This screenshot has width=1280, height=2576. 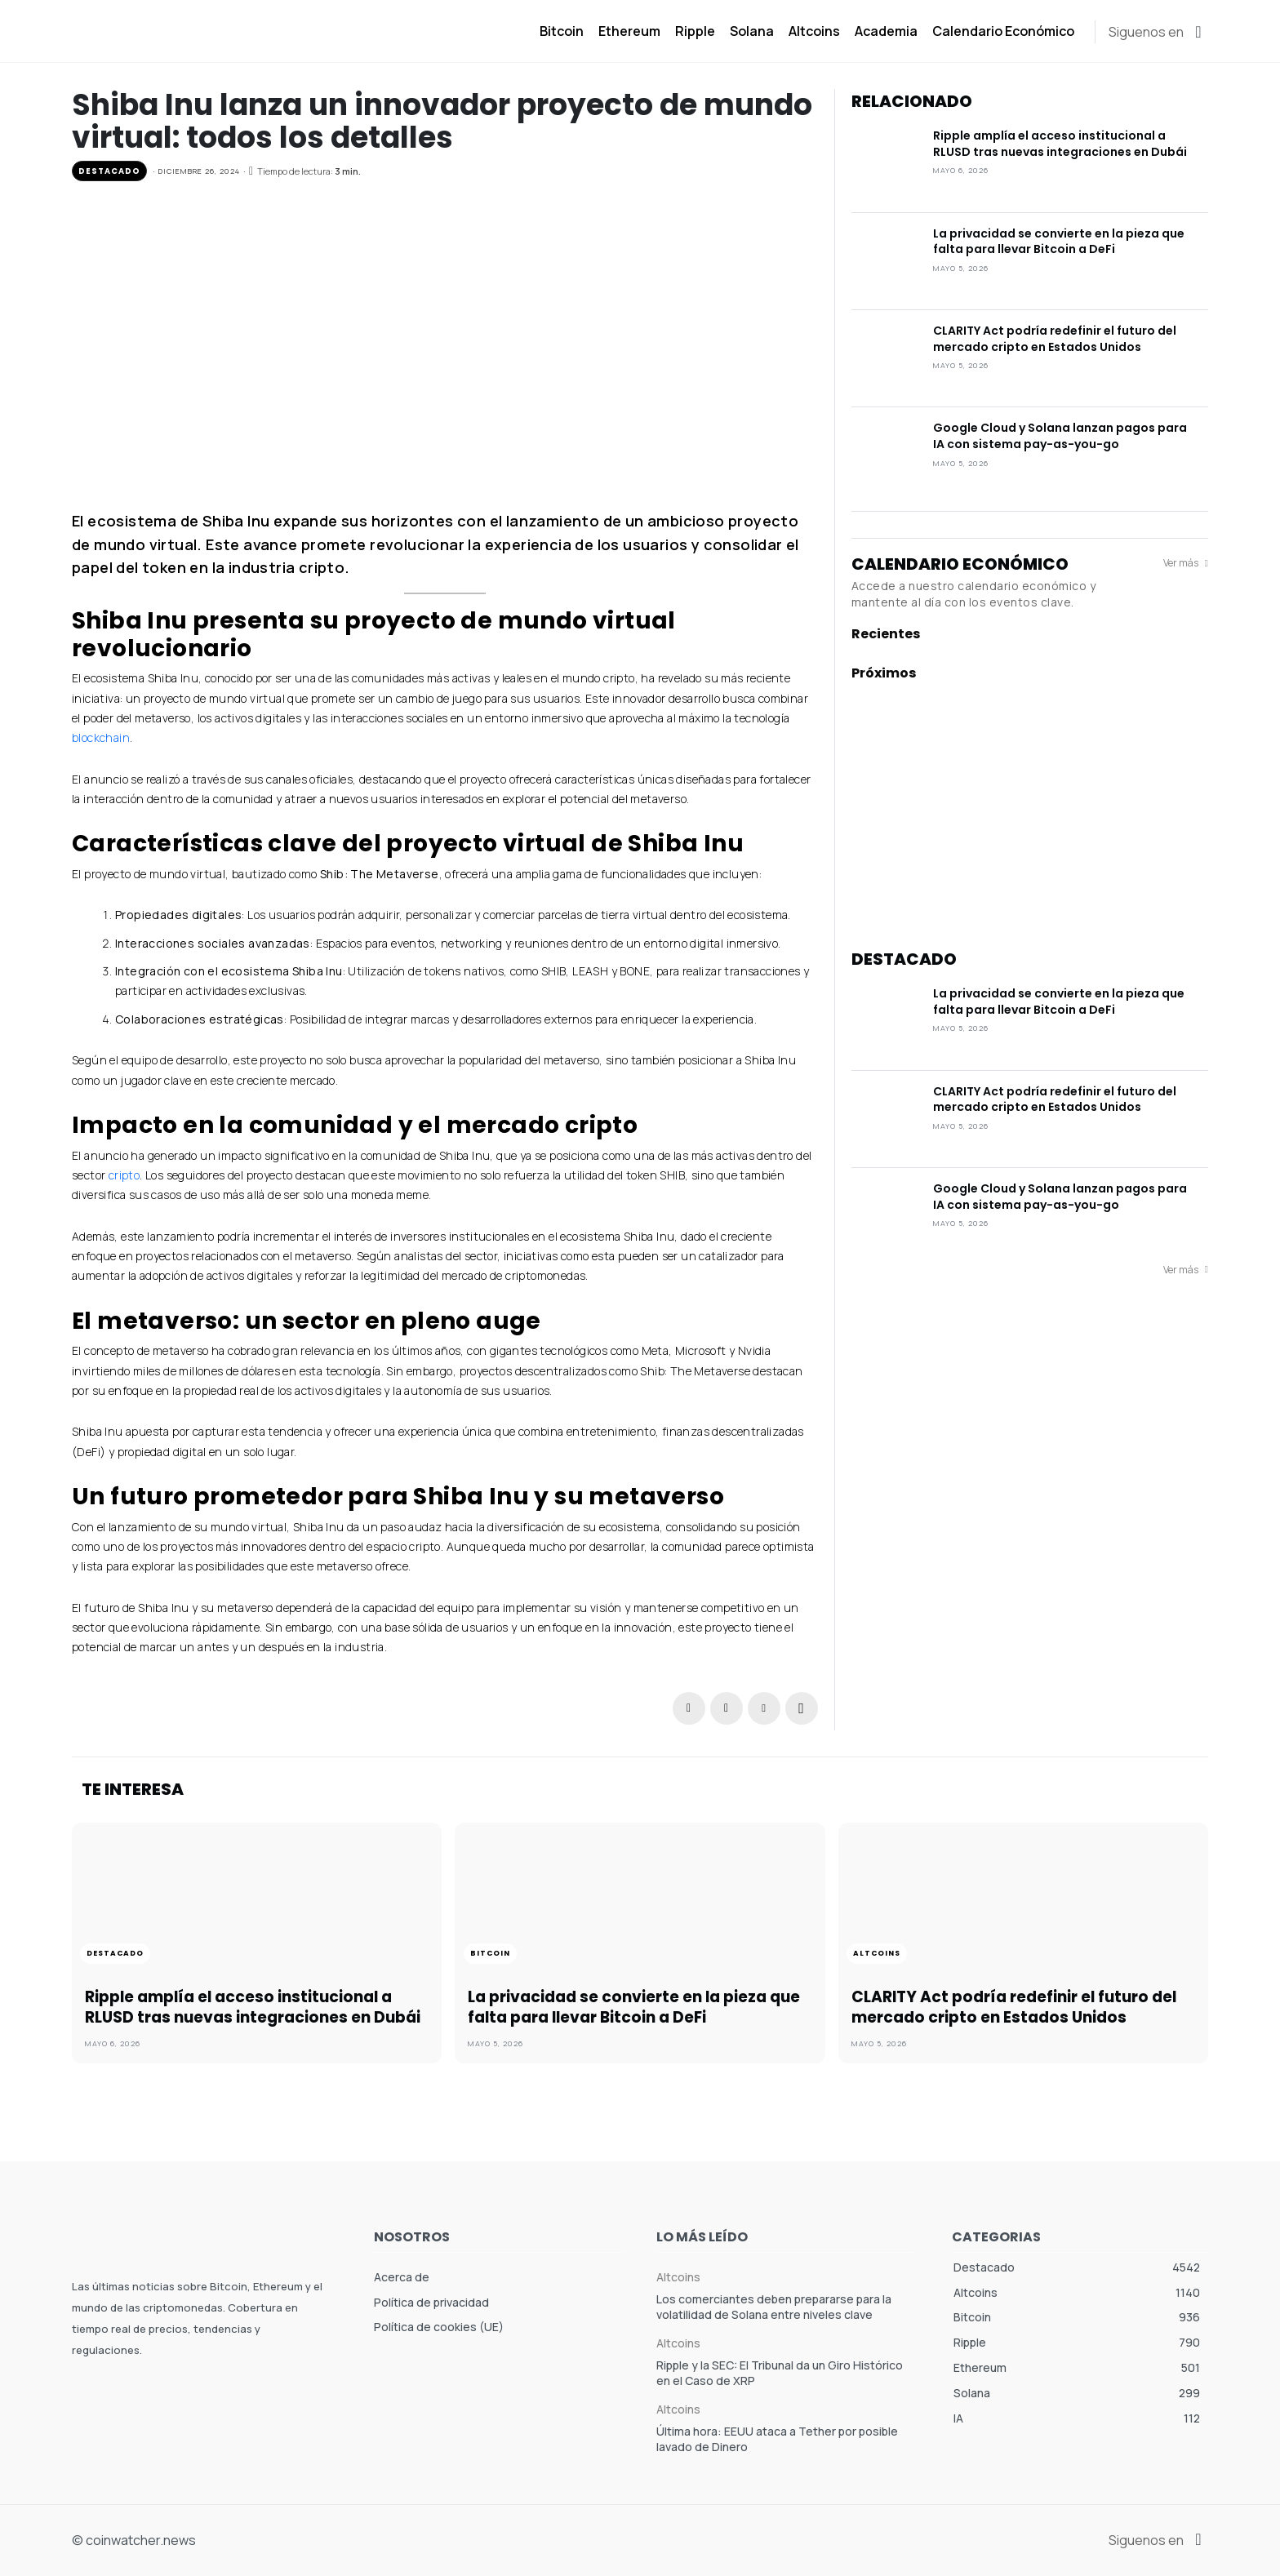 I want to click on cripto, so click(x=124, y=1175).